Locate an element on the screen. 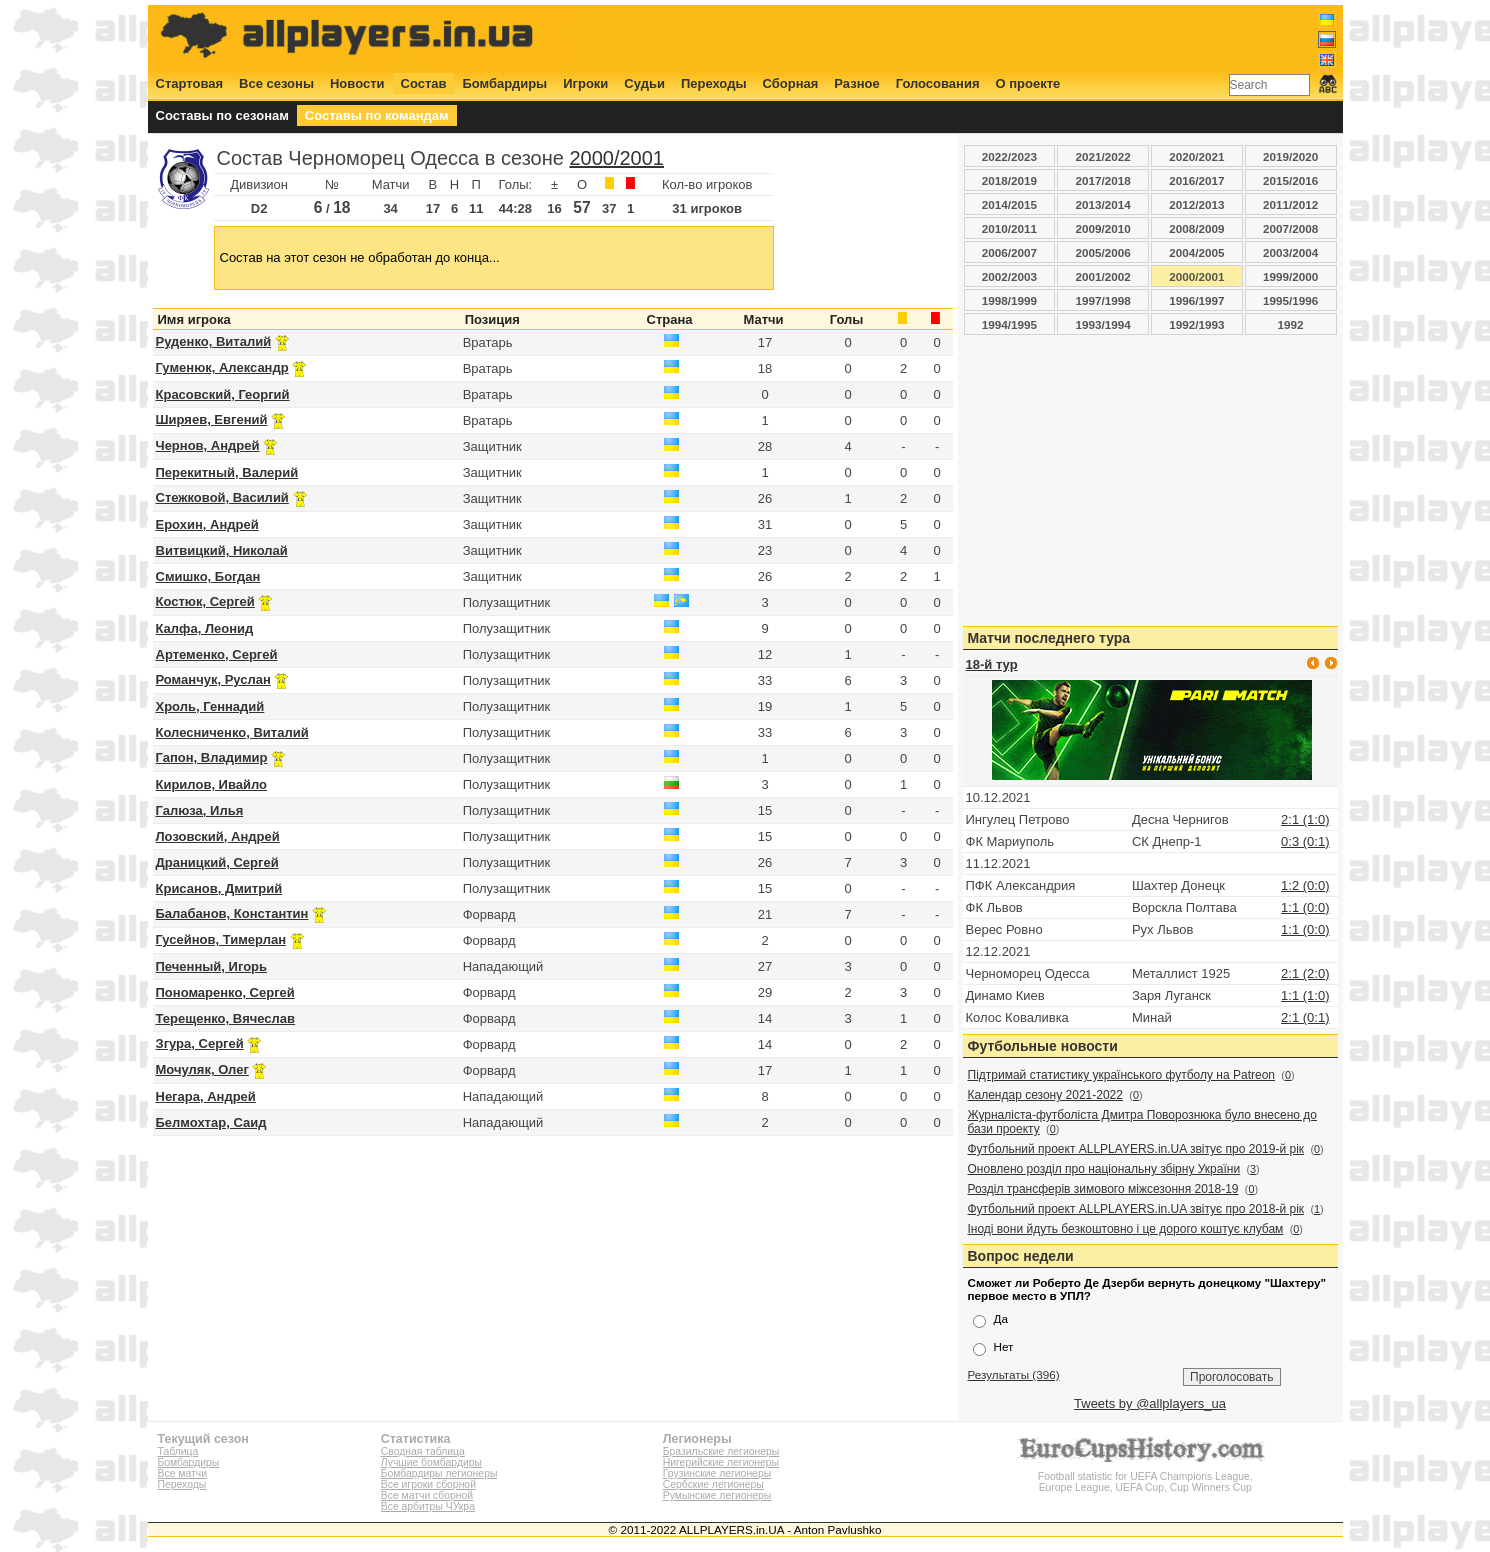 The width and height of the screenshot is (1490, 1552). Таблица is located at coordinates (178, 1451).